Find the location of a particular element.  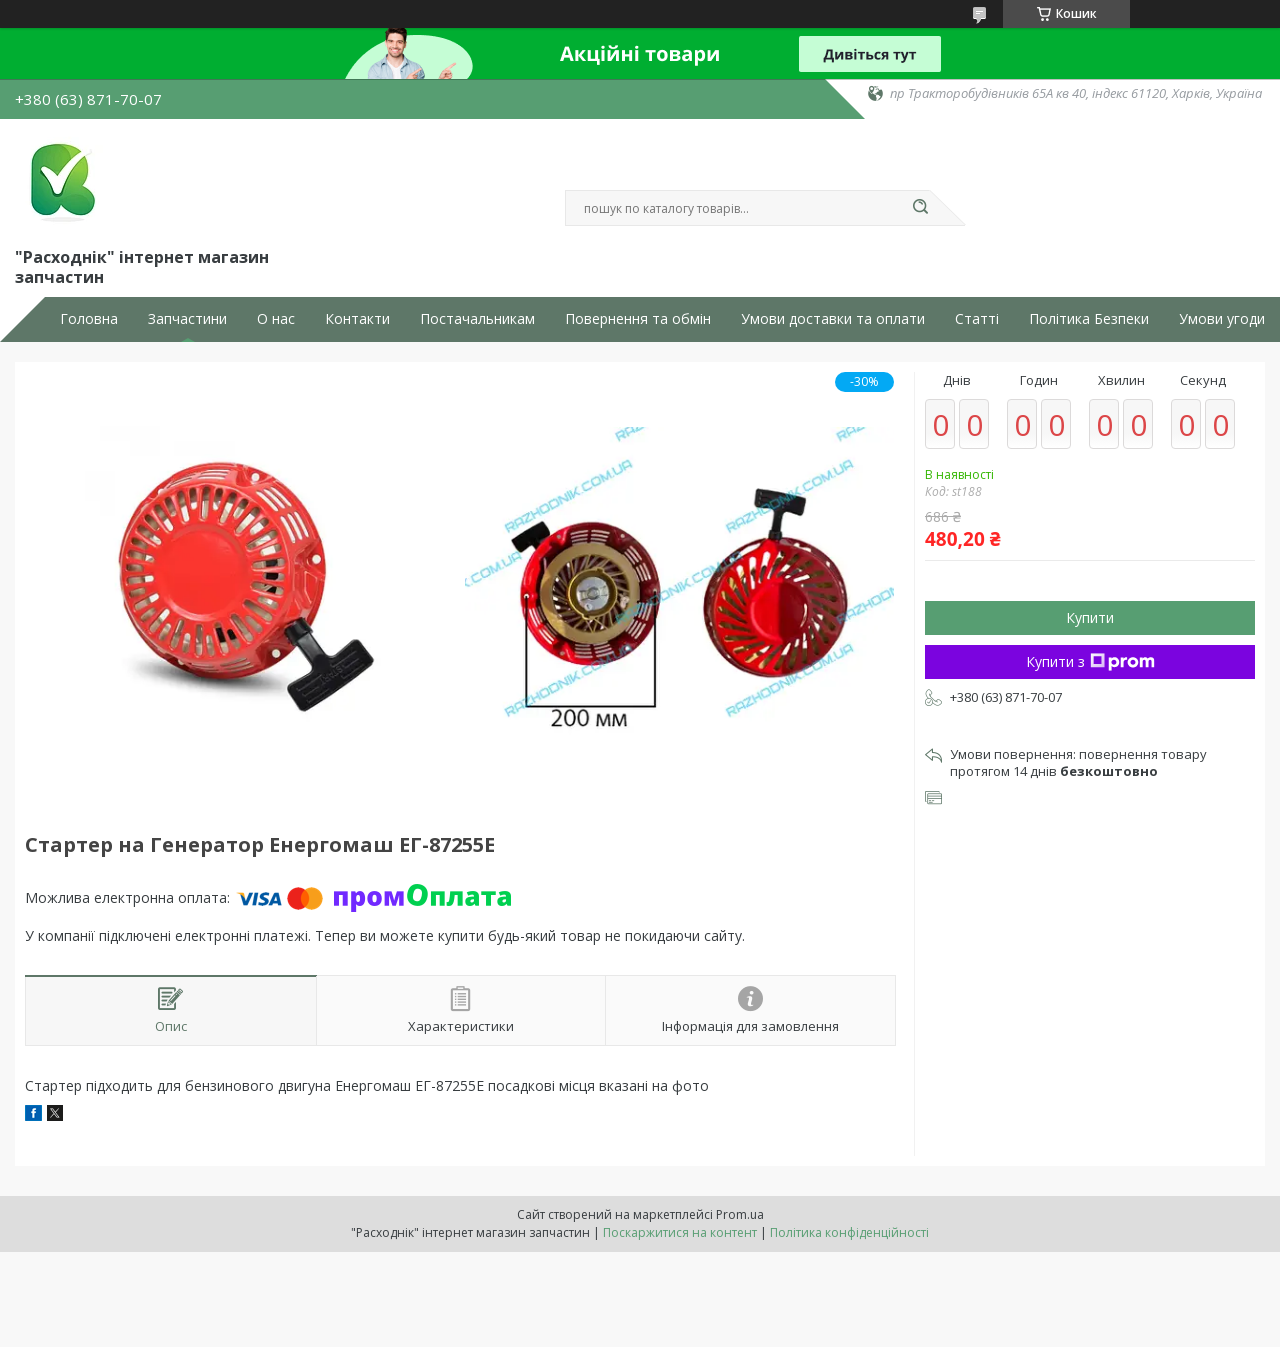

Головна is located at coordinates (89, 319).